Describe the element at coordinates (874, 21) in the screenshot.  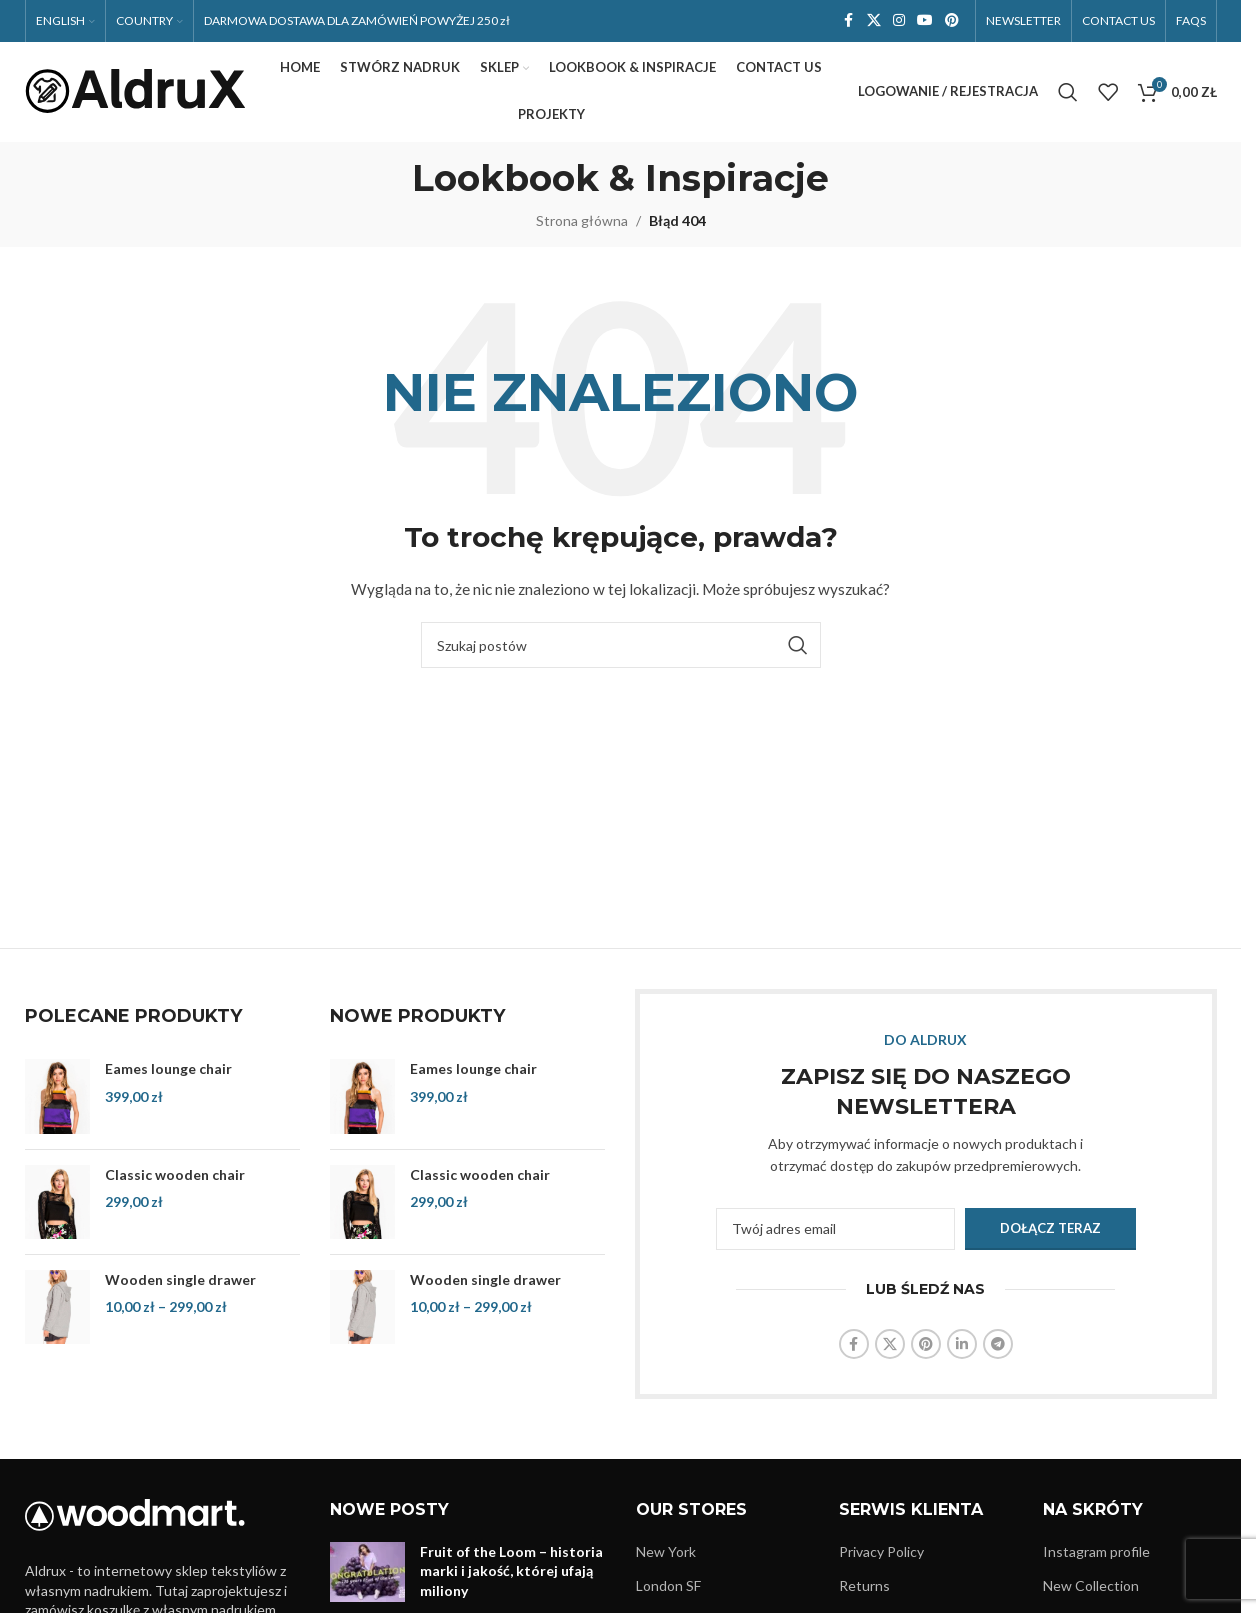
I see `[Link społecznościowy X]` at that location.